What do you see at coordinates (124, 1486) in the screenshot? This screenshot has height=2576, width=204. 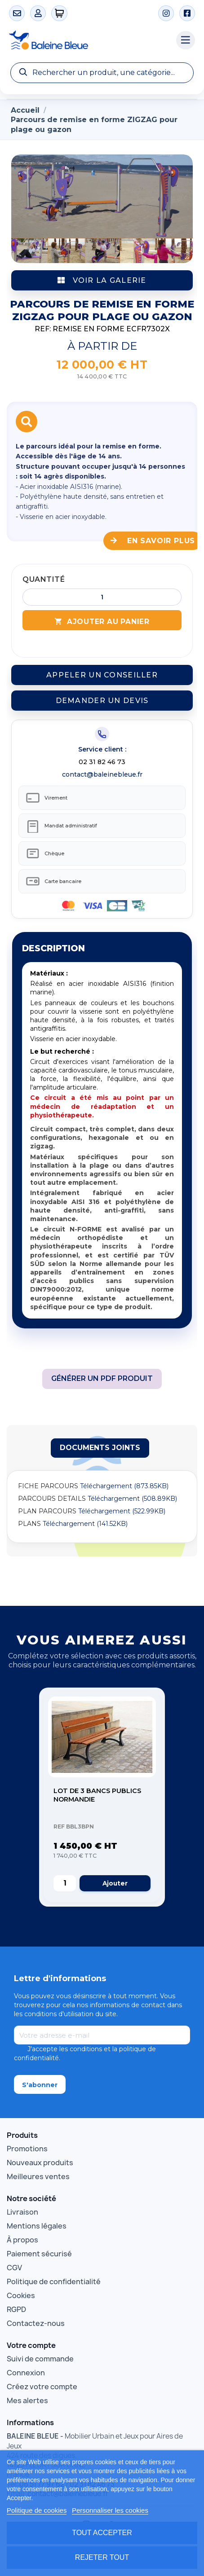 I see `Téléchargement (873.85KB)` at bounding box center [124, 1486].